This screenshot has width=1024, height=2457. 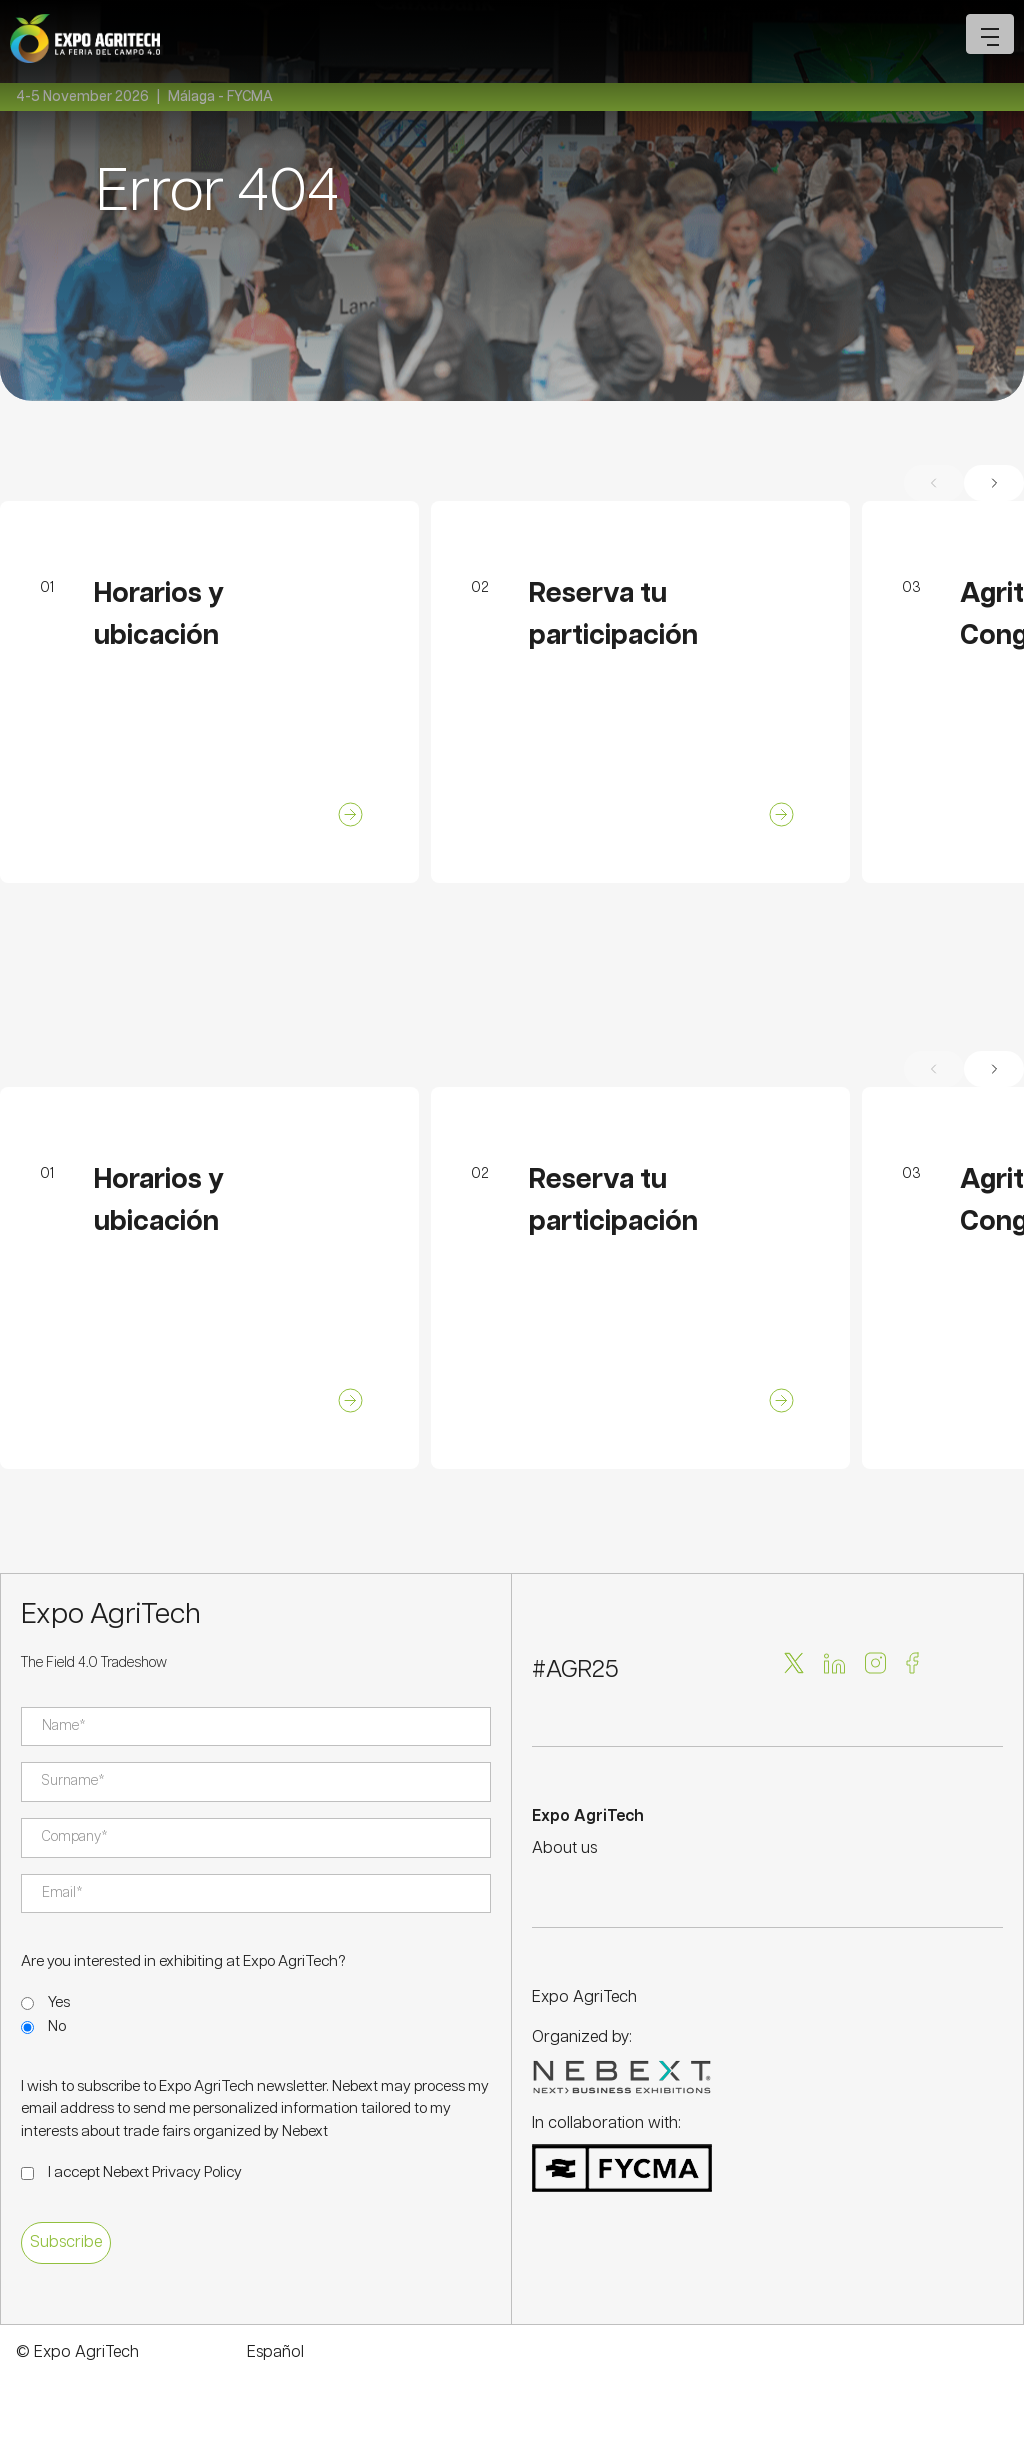 What do you see at coordinates (59, 2002) in the screenshot?
I see `Yes` at bounding box center [59, 2002].